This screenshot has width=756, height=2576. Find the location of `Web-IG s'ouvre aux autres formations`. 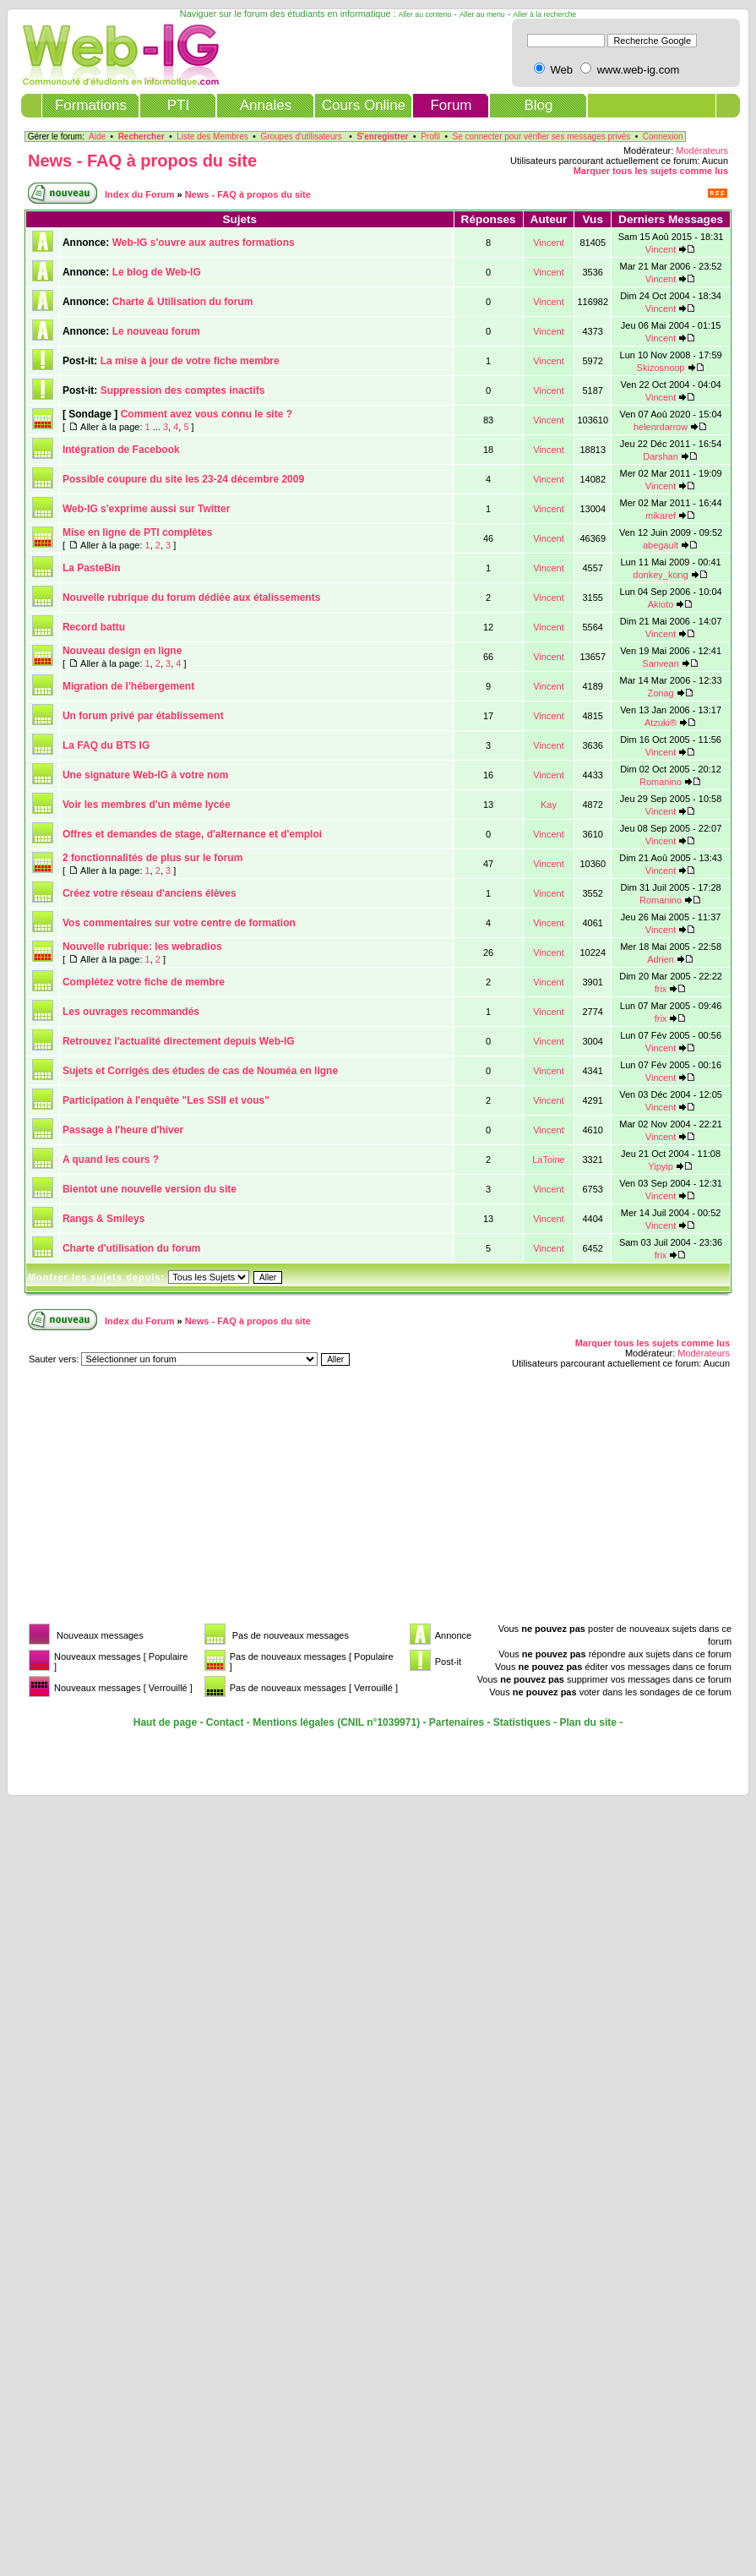

Web-IG s'ouvre aux autres formations is located at coordinates (203, 242).